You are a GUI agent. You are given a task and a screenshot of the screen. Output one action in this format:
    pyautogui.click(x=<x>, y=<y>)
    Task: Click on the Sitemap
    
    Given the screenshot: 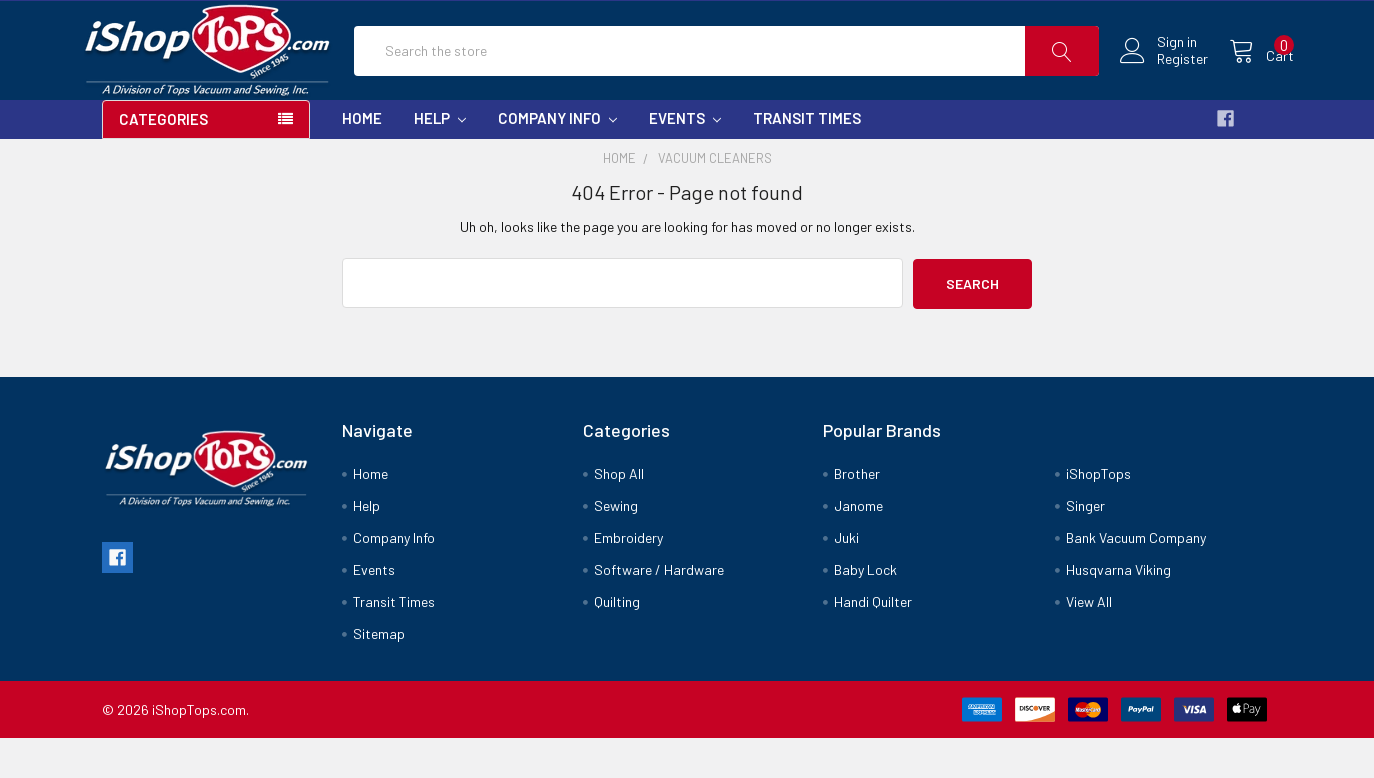 What is the action you would take?
    pyautogui.click(x=379, y=673)
    